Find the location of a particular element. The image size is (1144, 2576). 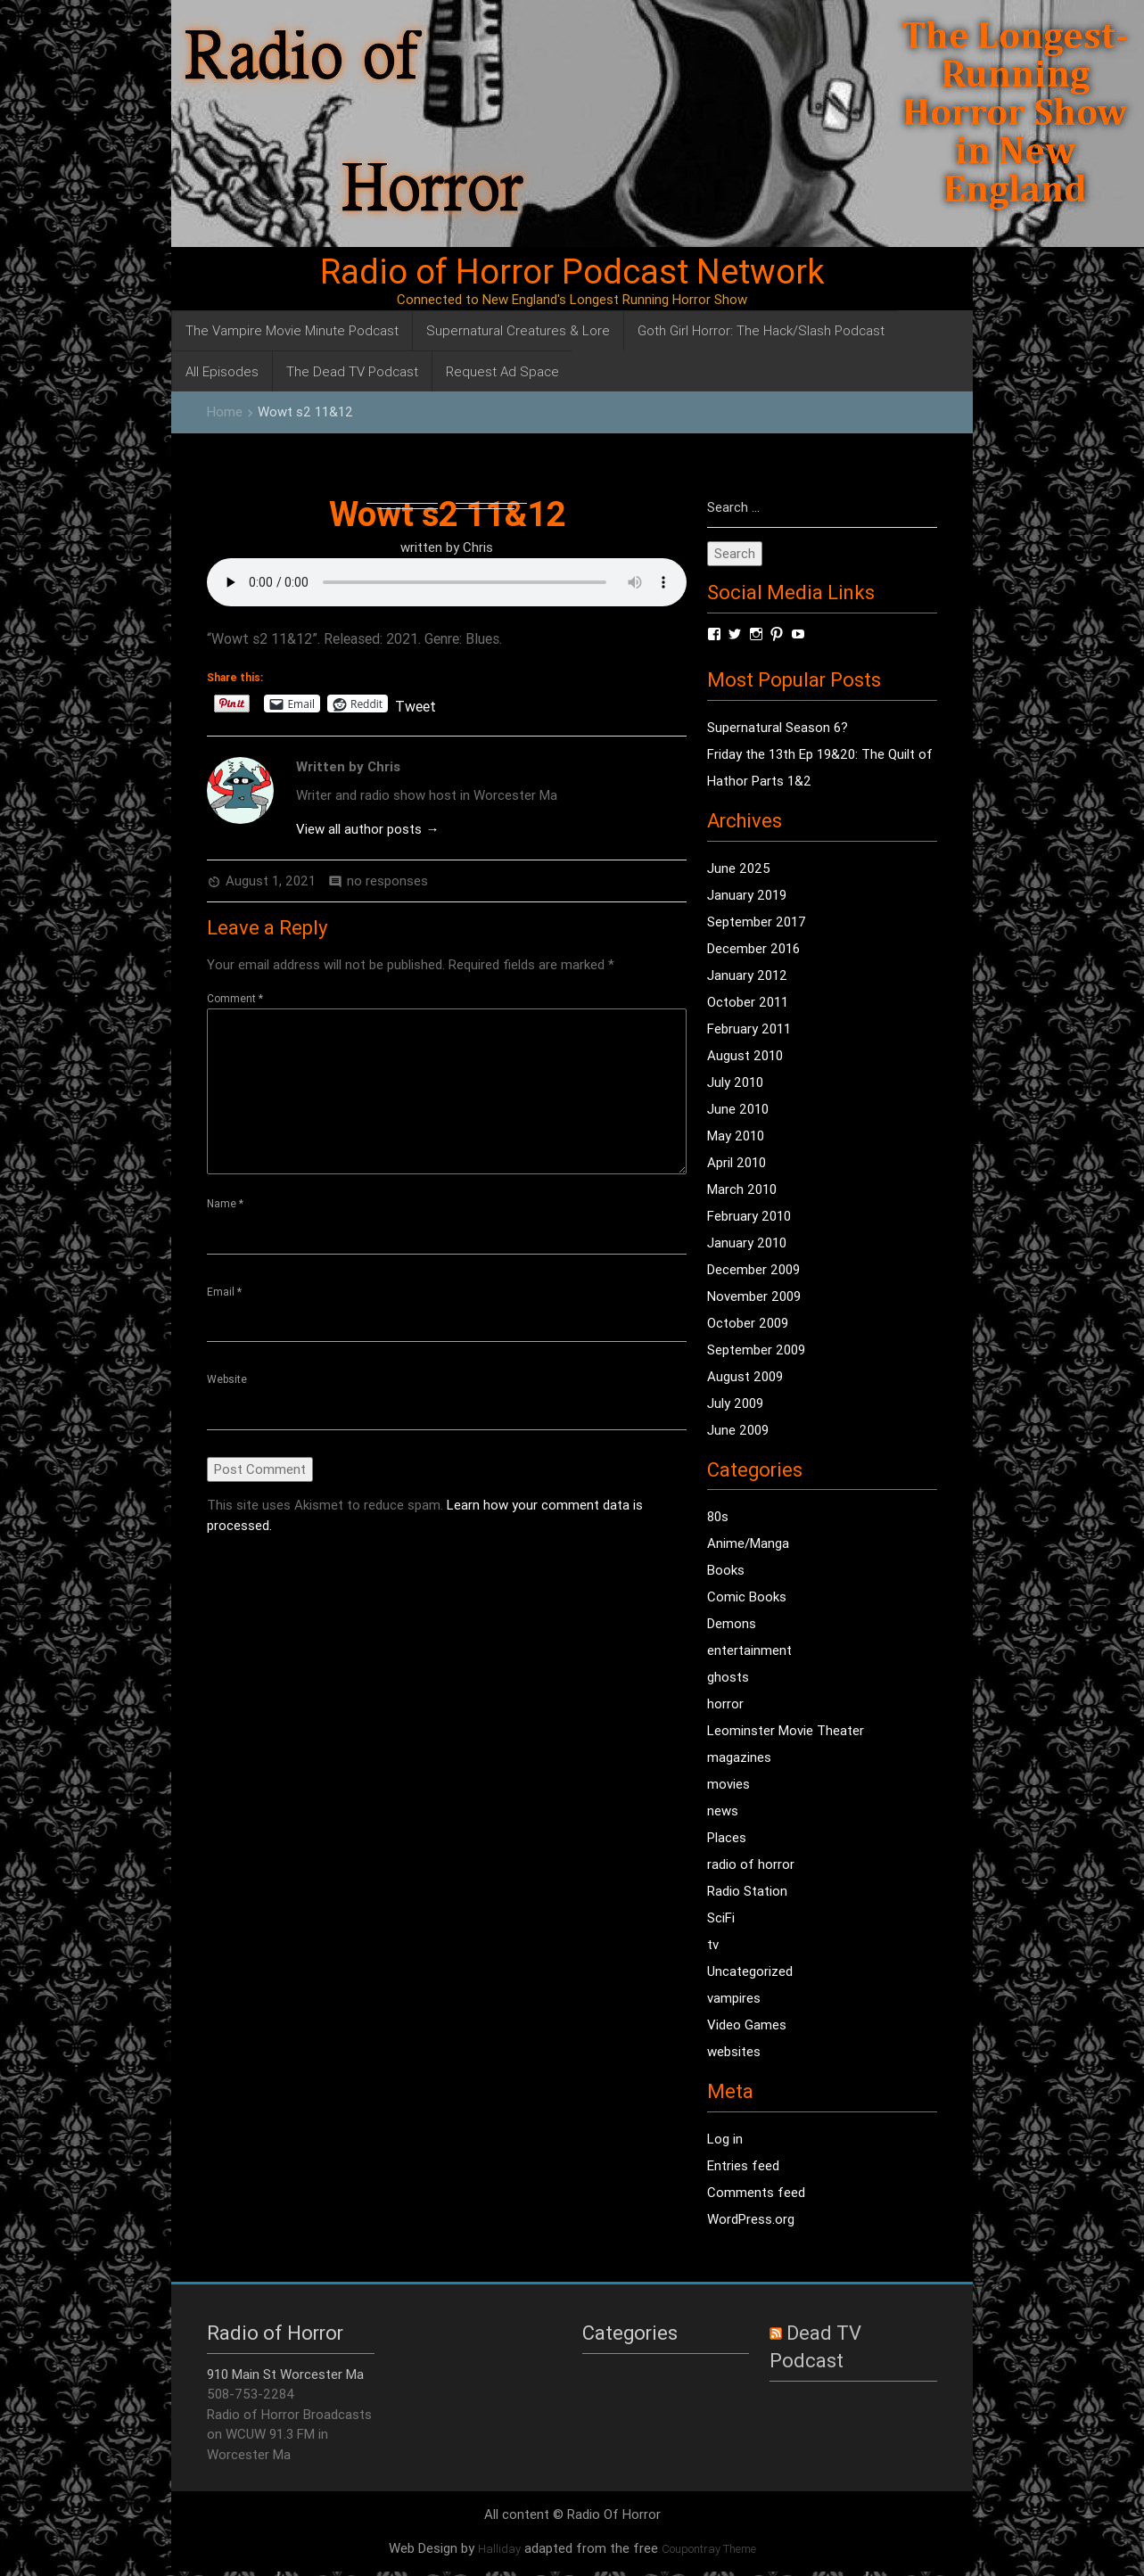

The Vampire Movie Minute Podcast is located at coordinates (292, 330).